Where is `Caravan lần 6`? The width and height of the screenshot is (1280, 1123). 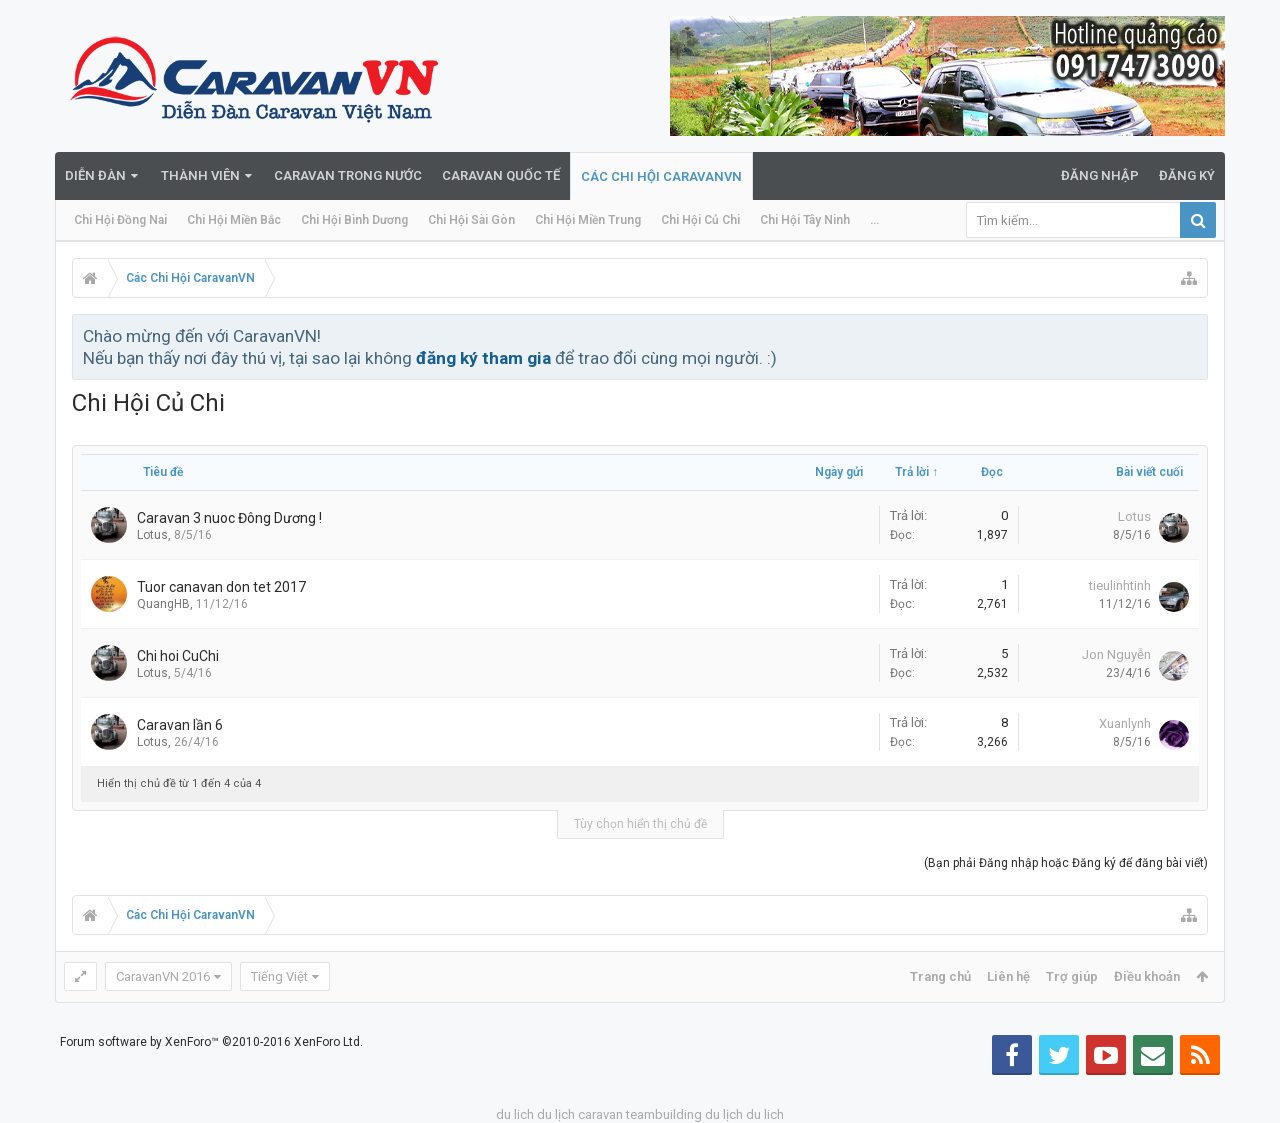
Caravan lần 6 is located at coordinates (180, 725).